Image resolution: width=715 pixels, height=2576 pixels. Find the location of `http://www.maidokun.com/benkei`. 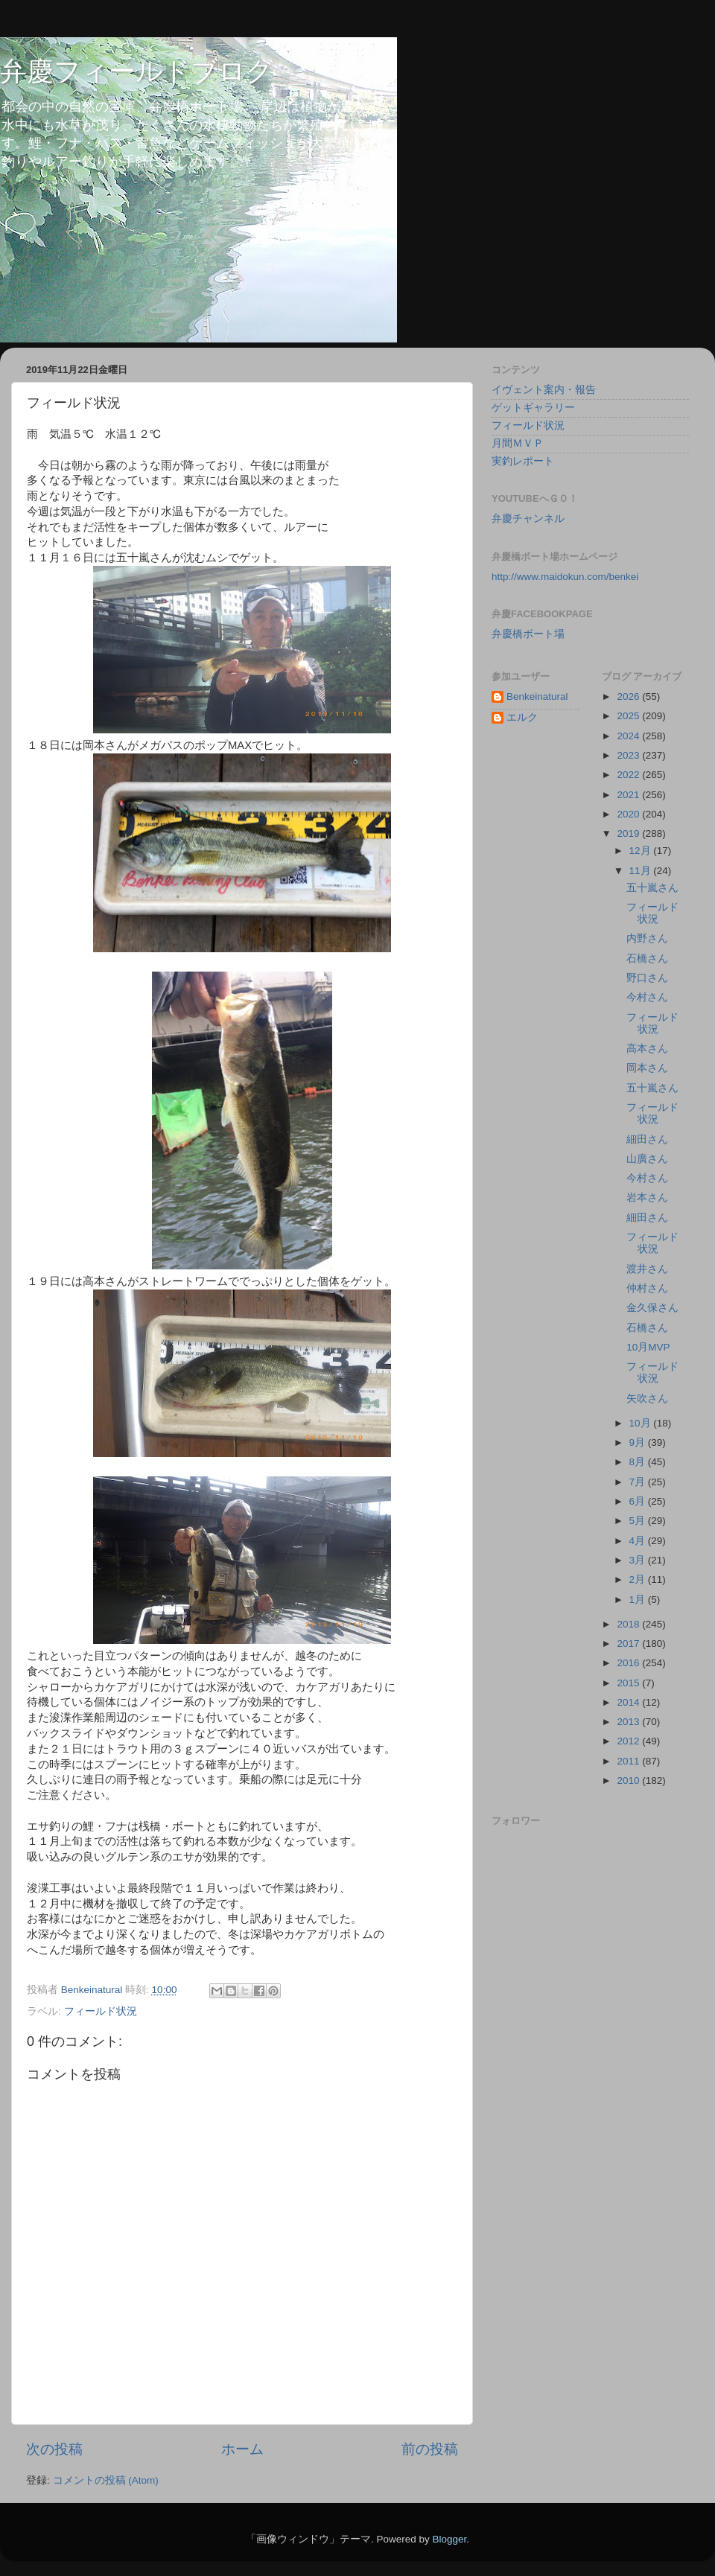

http://www.maidokun.com/benkei is located at coordinates (565, 576).